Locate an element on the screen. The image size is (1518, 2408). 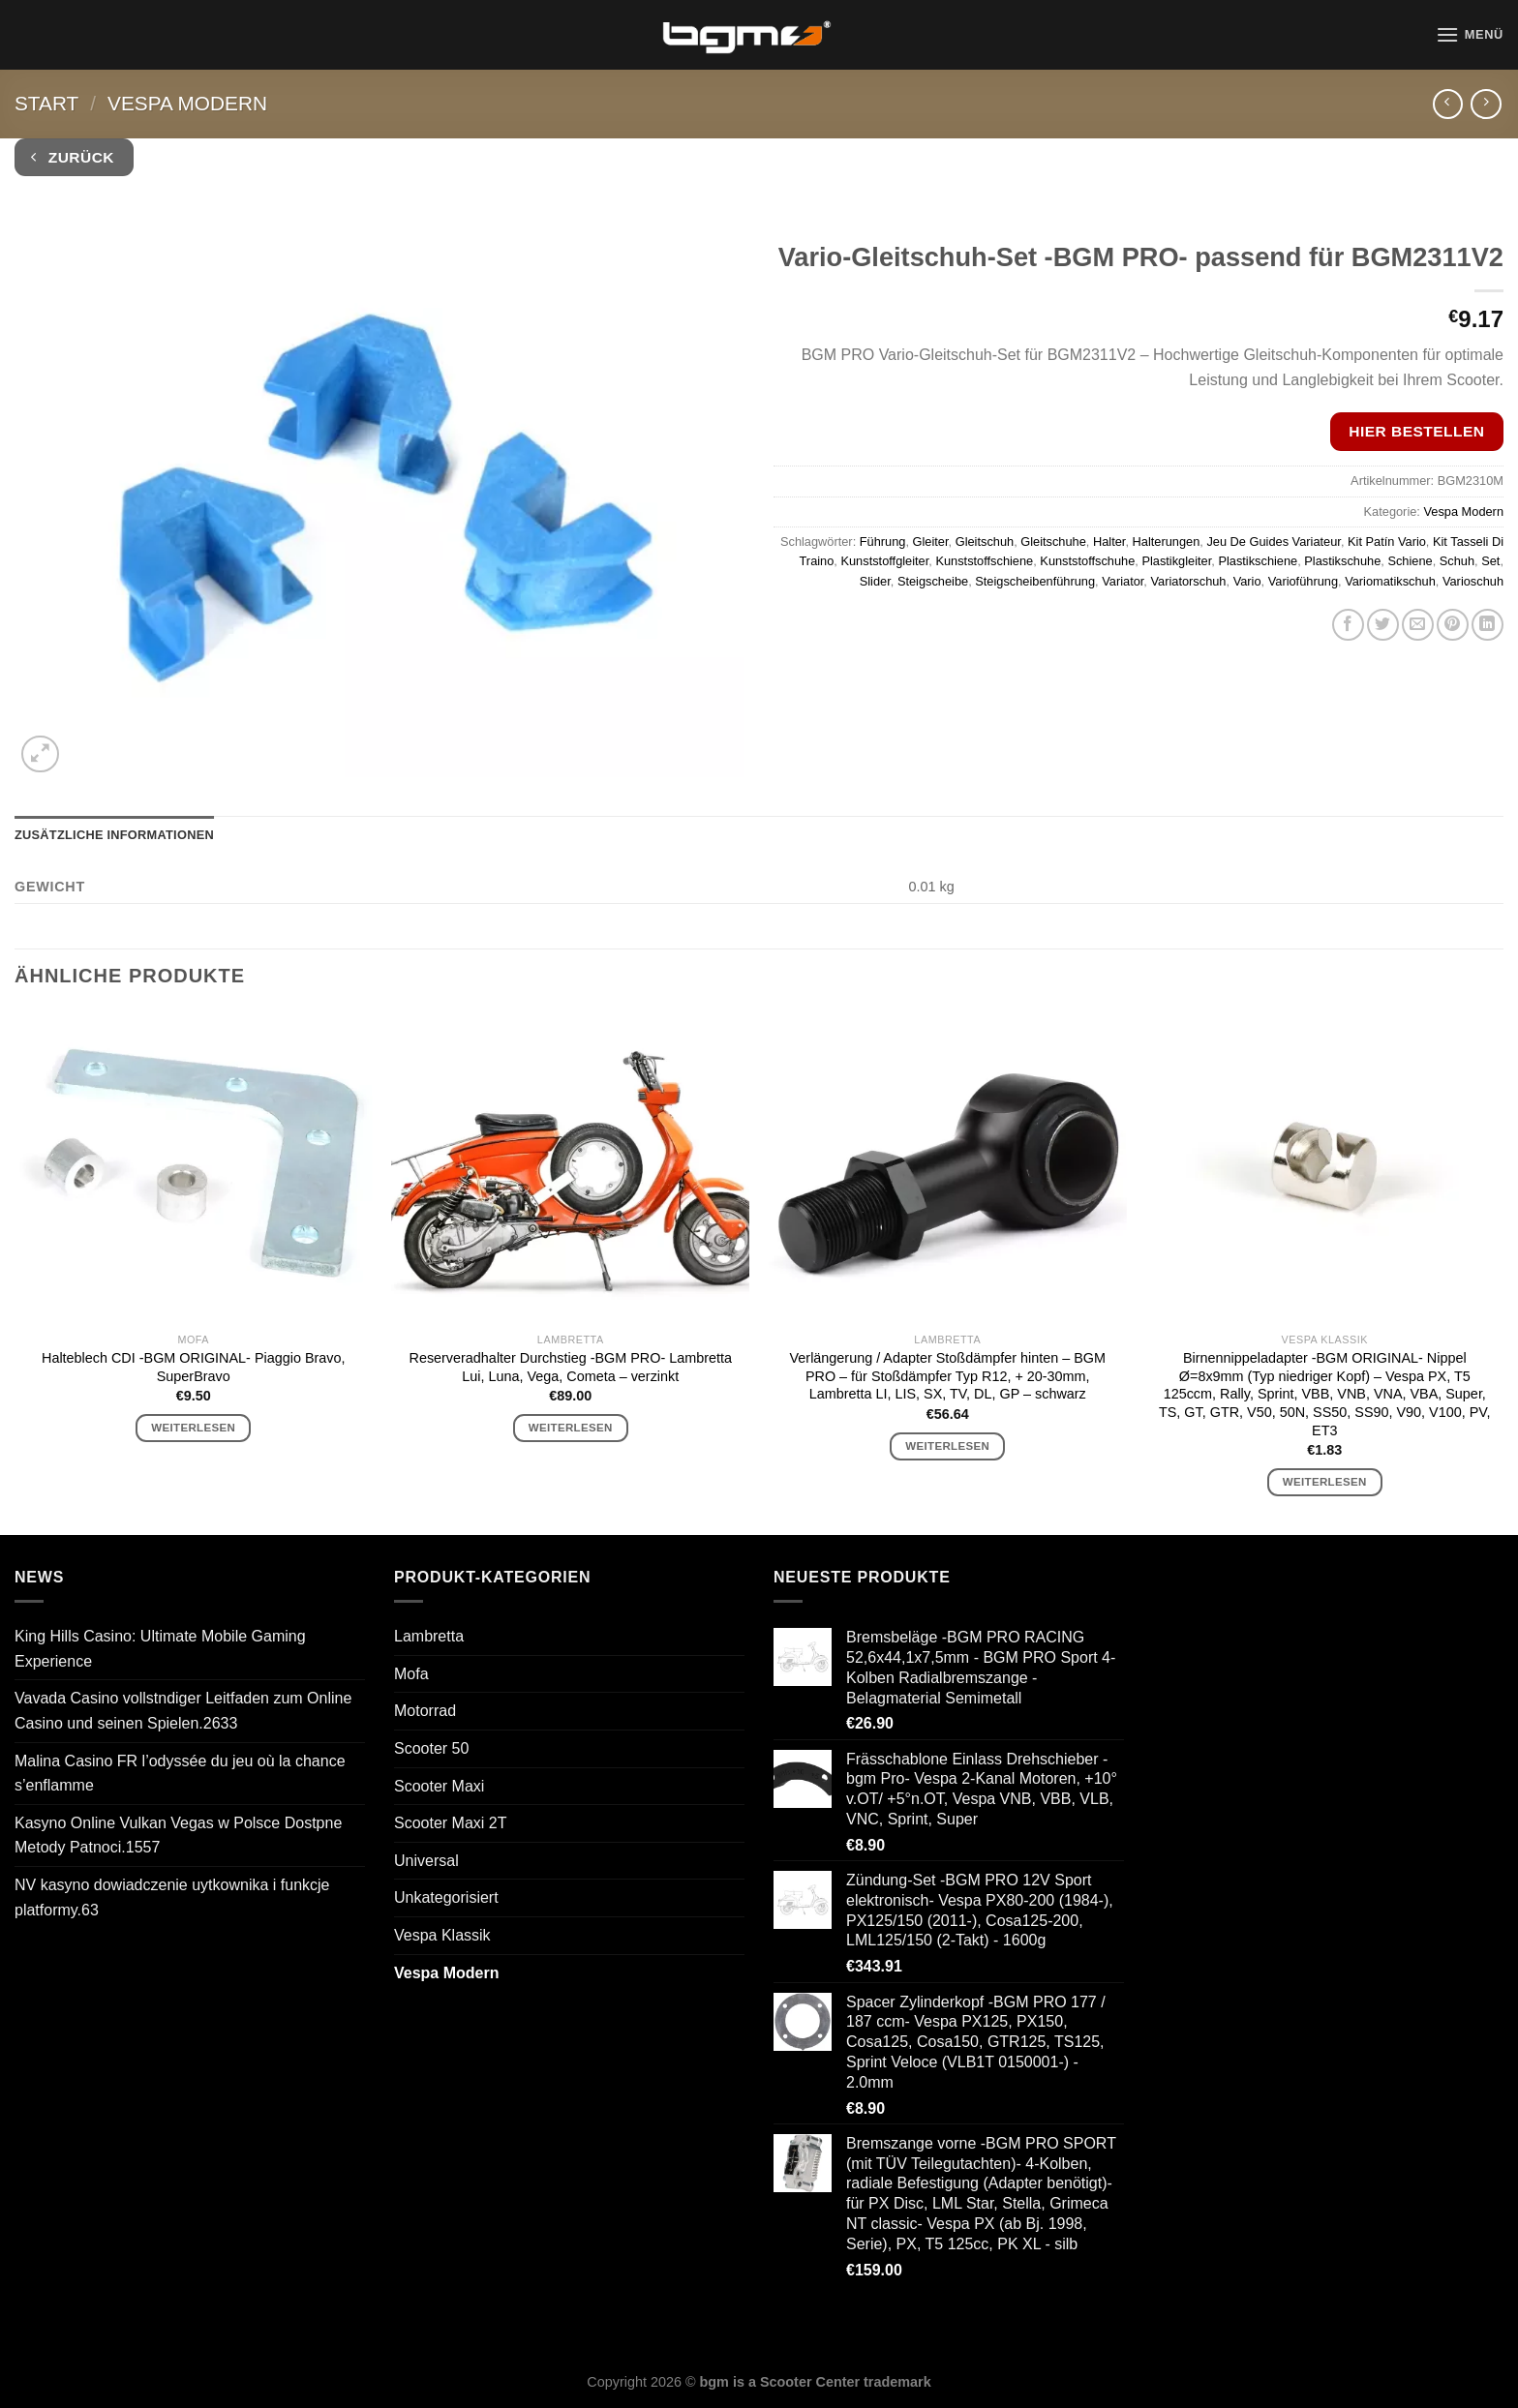
Kunststoffschuhe is located at coordinates (1087, 561).